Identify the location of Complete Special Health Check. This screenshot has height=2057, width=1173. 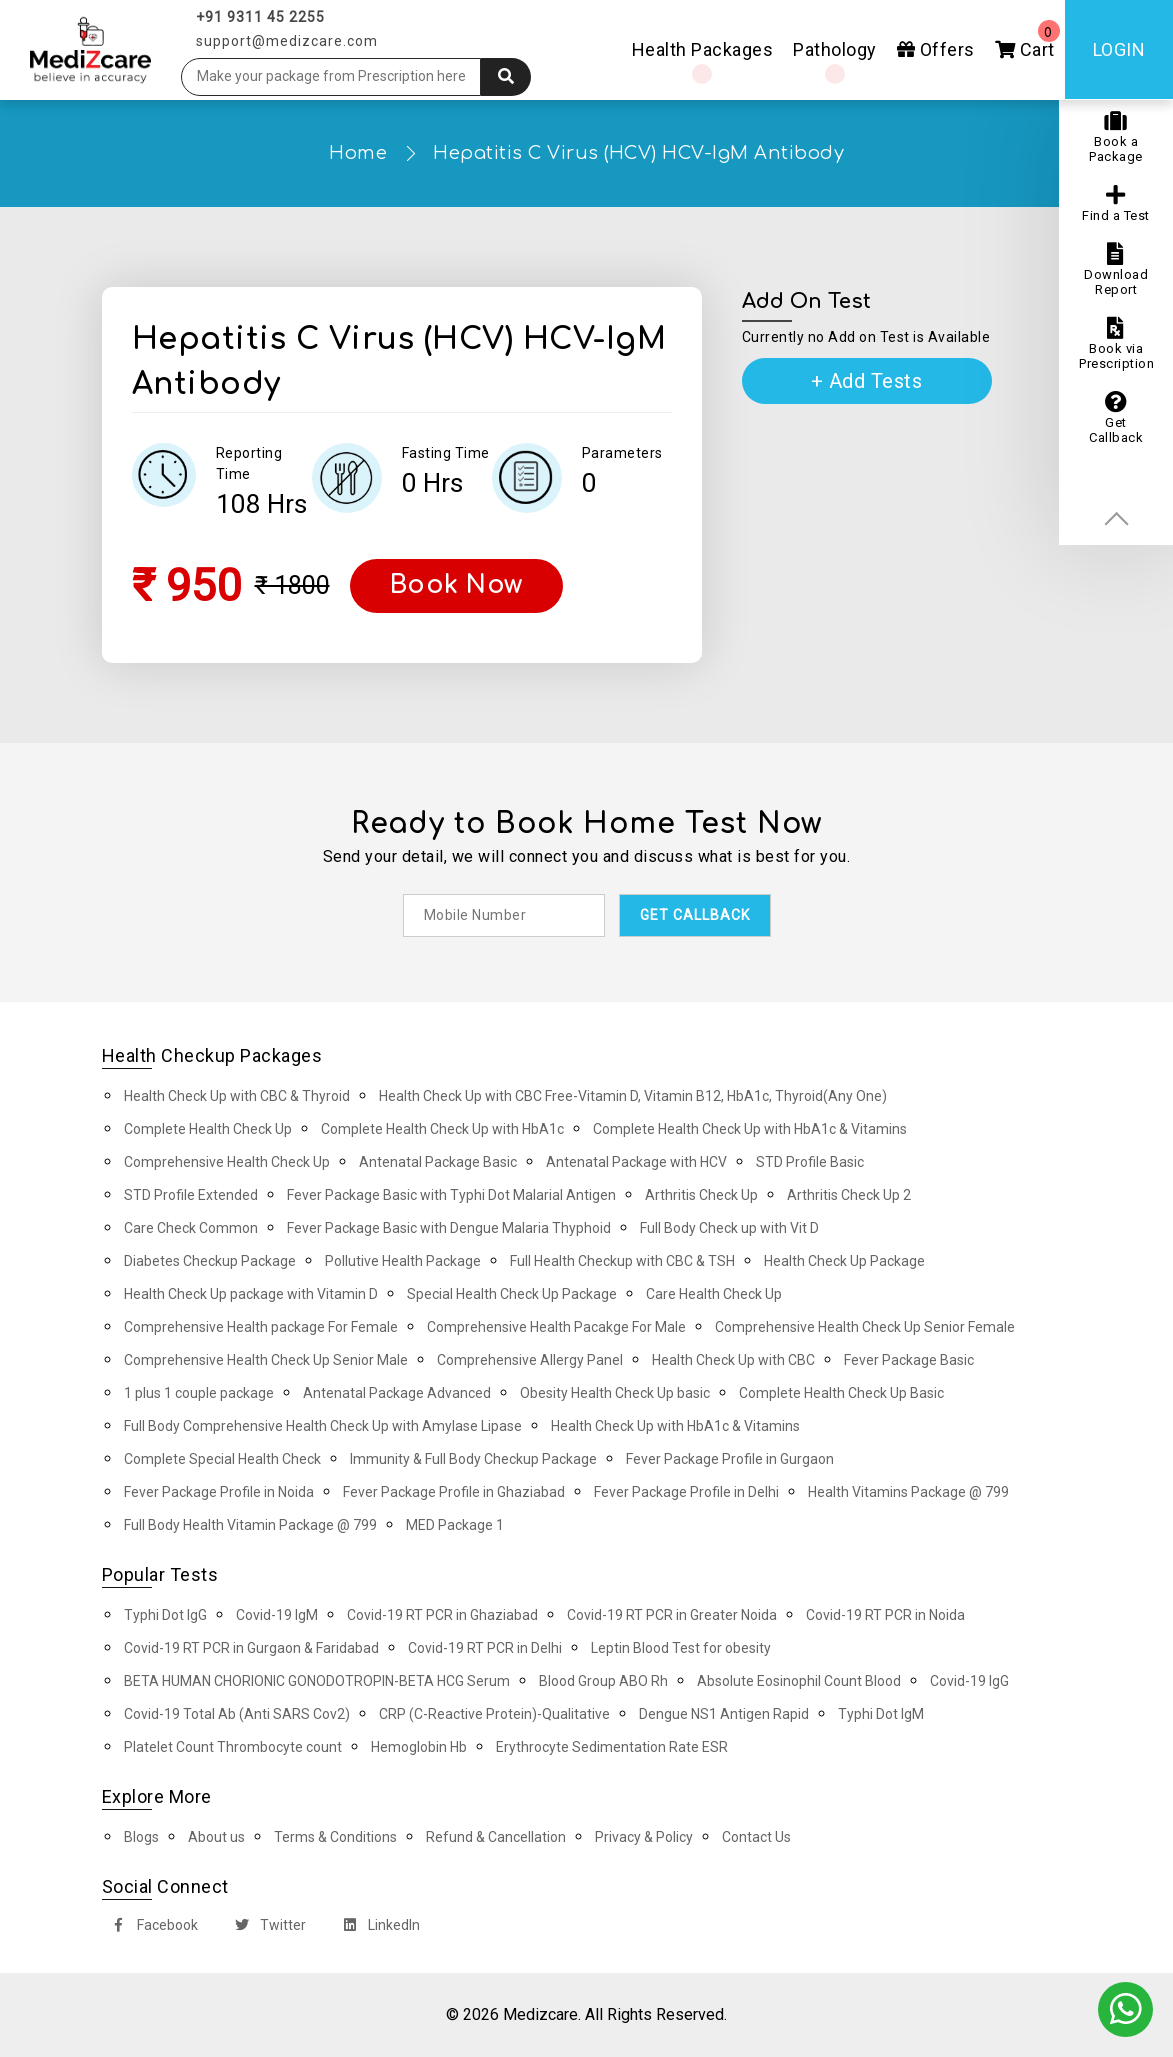
(222, 1459).